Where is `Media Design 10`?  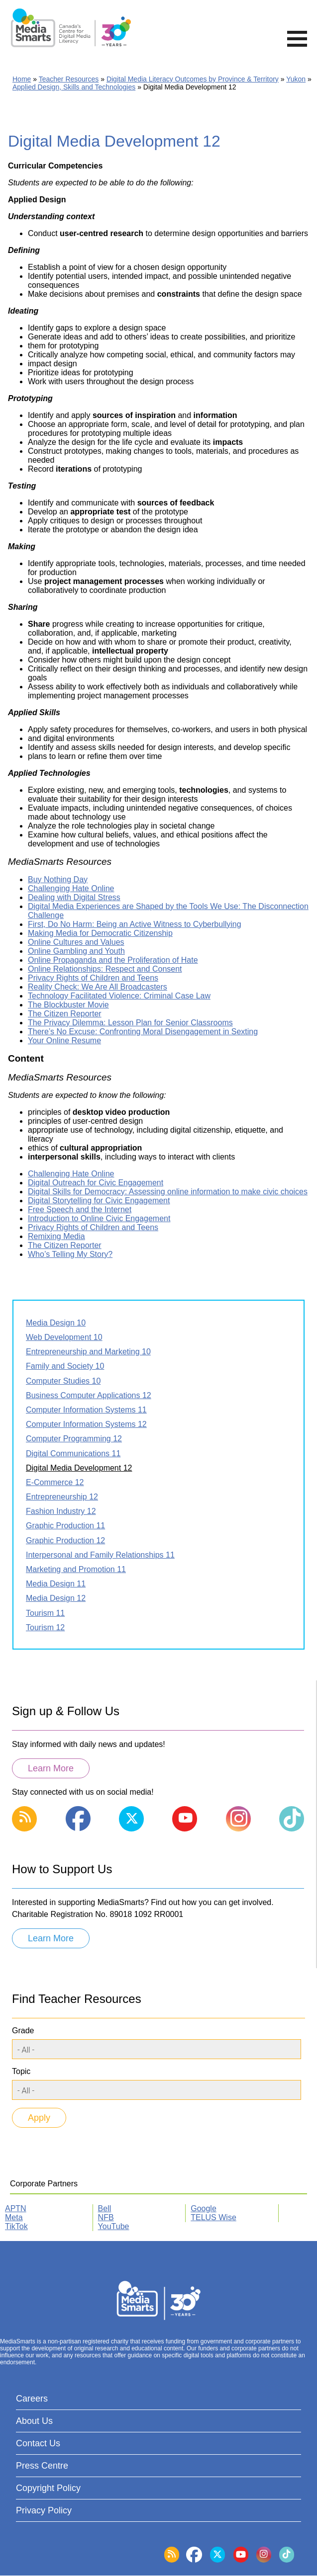 Media Design 10 is located at coordinates (56, 1323).